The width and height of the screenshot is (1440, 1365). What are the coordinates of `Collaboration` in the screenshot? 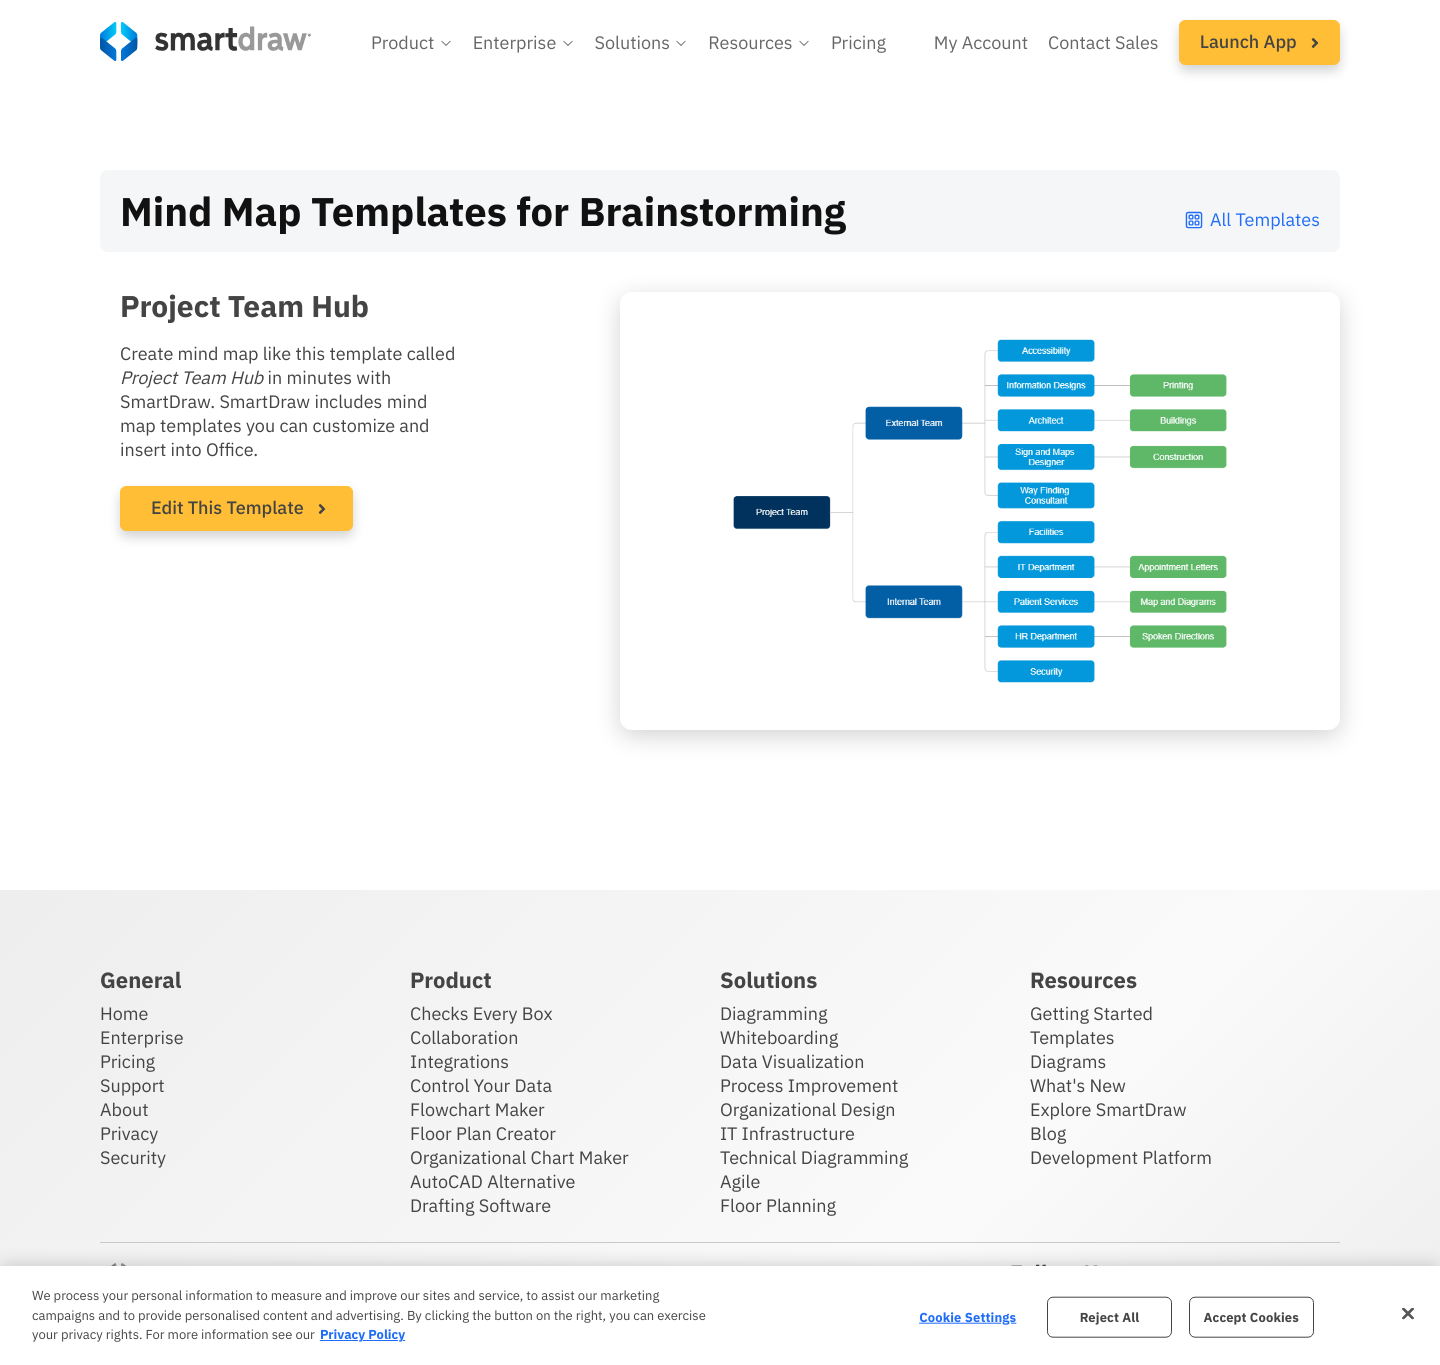 It's located at (464, 1037).